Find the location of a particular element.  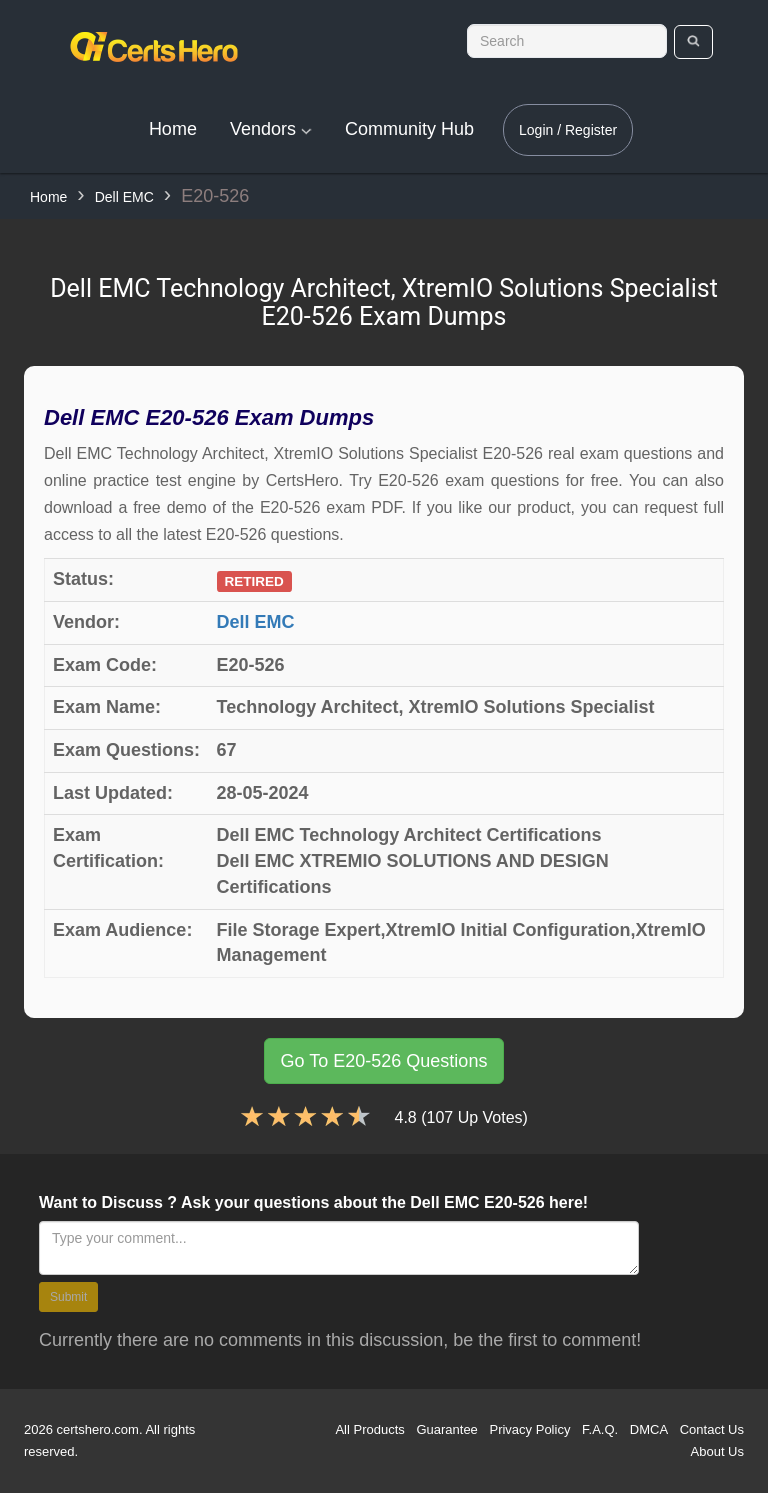

All Products is located at coordinates (369, 1429).